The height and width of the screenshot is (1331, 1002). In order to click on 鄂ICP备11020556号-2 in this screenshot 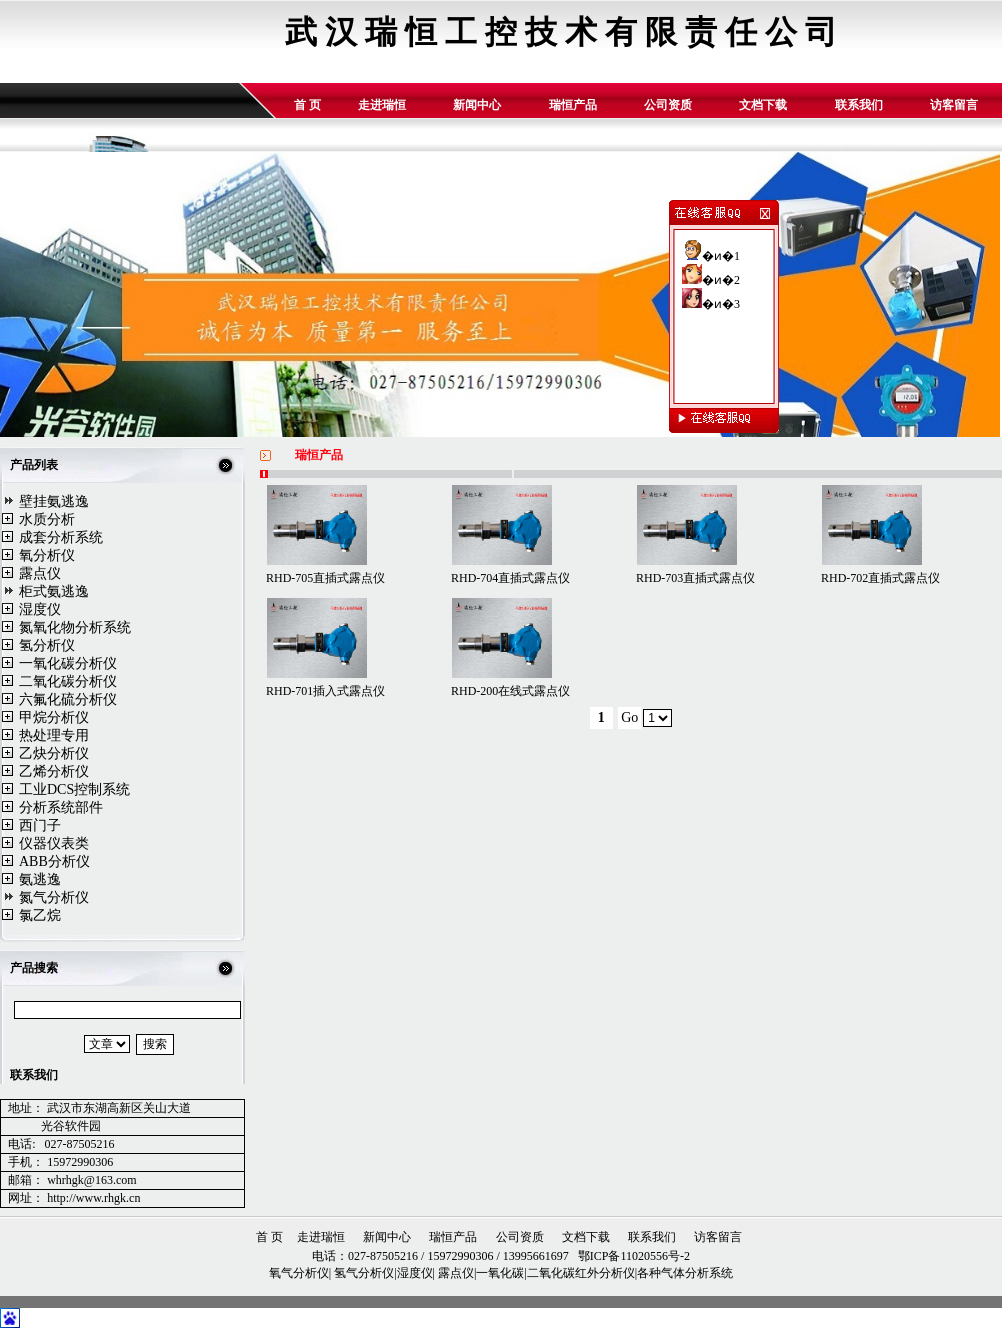, I will do `click(632, 1256)`.